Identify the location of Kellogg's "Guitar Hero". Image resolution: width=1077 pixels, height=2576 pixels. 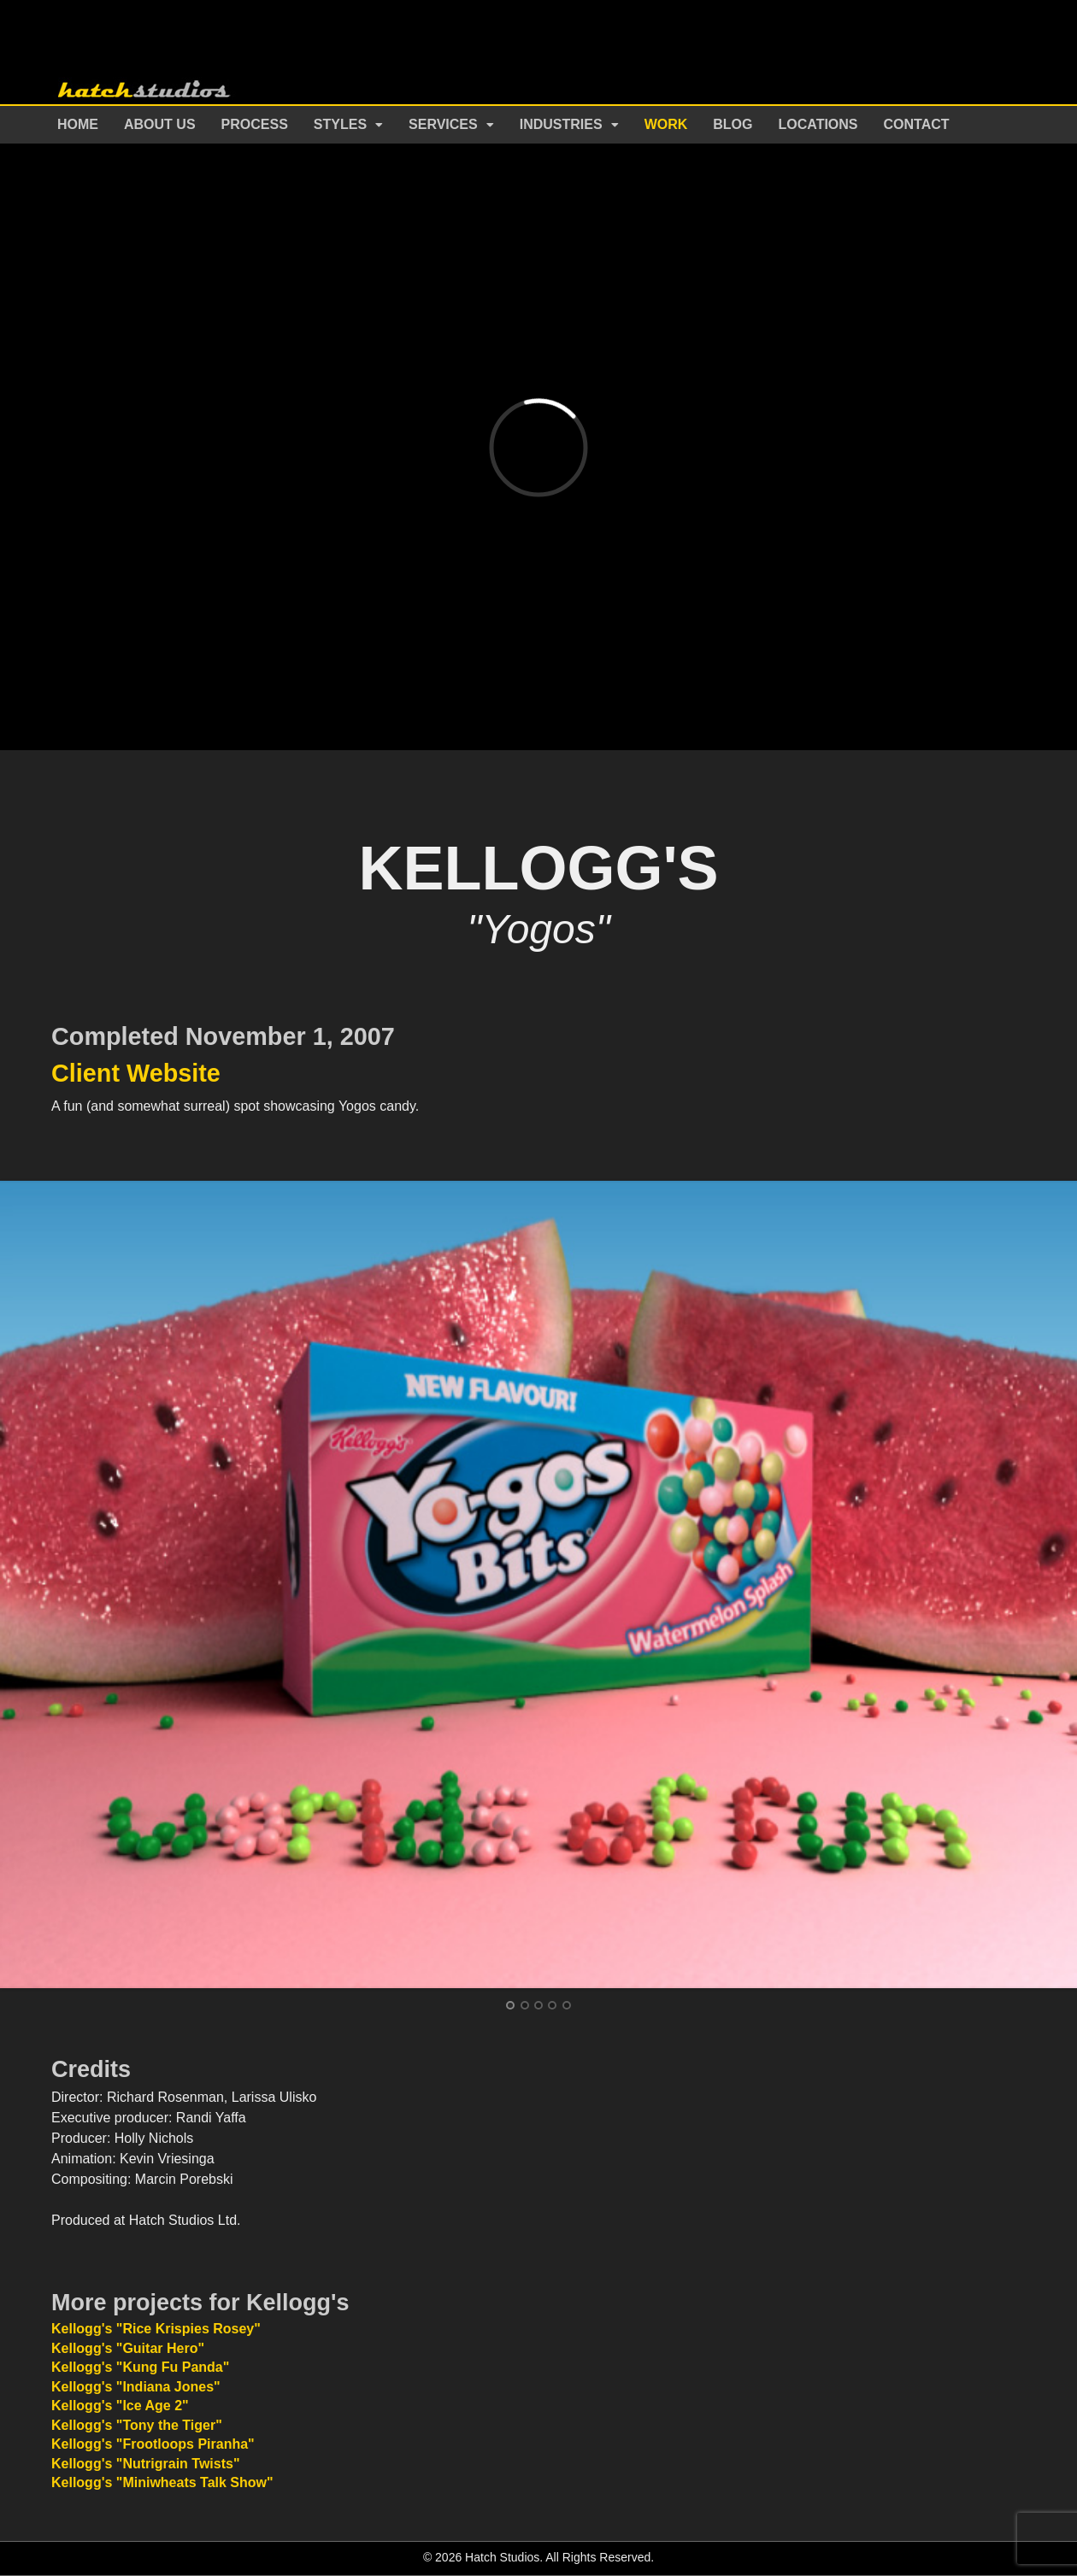
(127, 2348).